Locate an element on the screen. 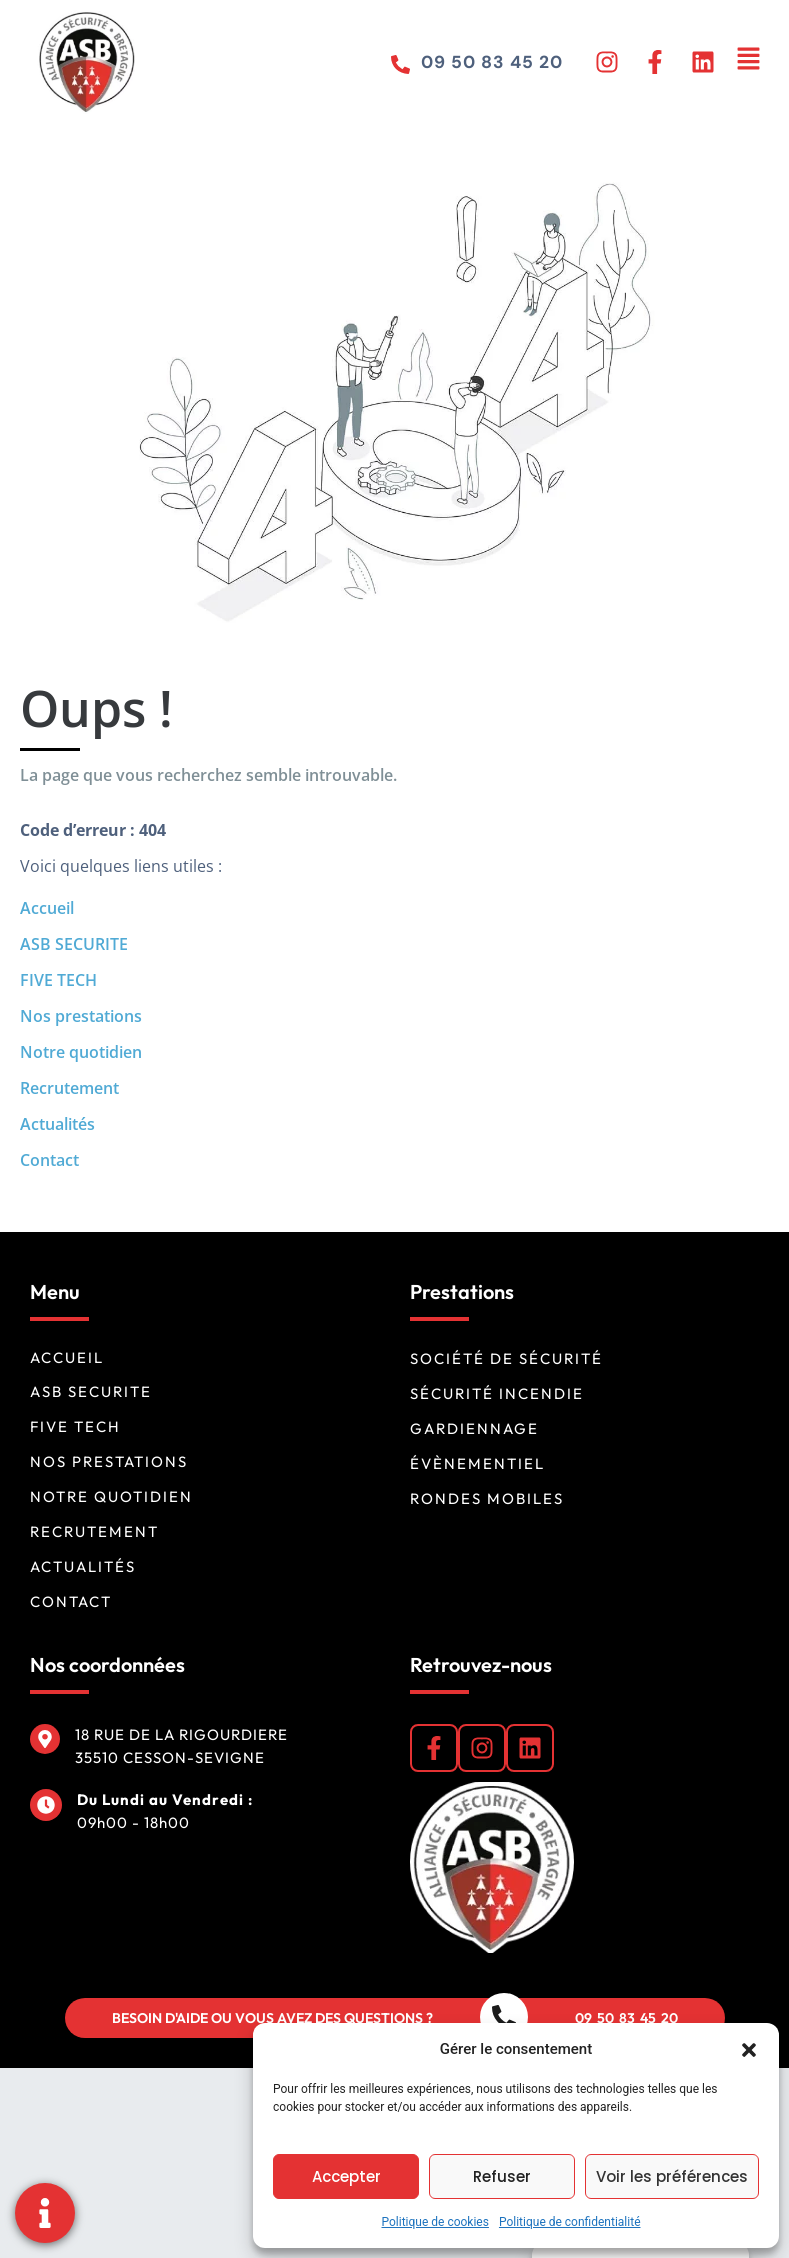 The image size is (789, 2258). Nos prestations is located at coordinates (81, 1016).